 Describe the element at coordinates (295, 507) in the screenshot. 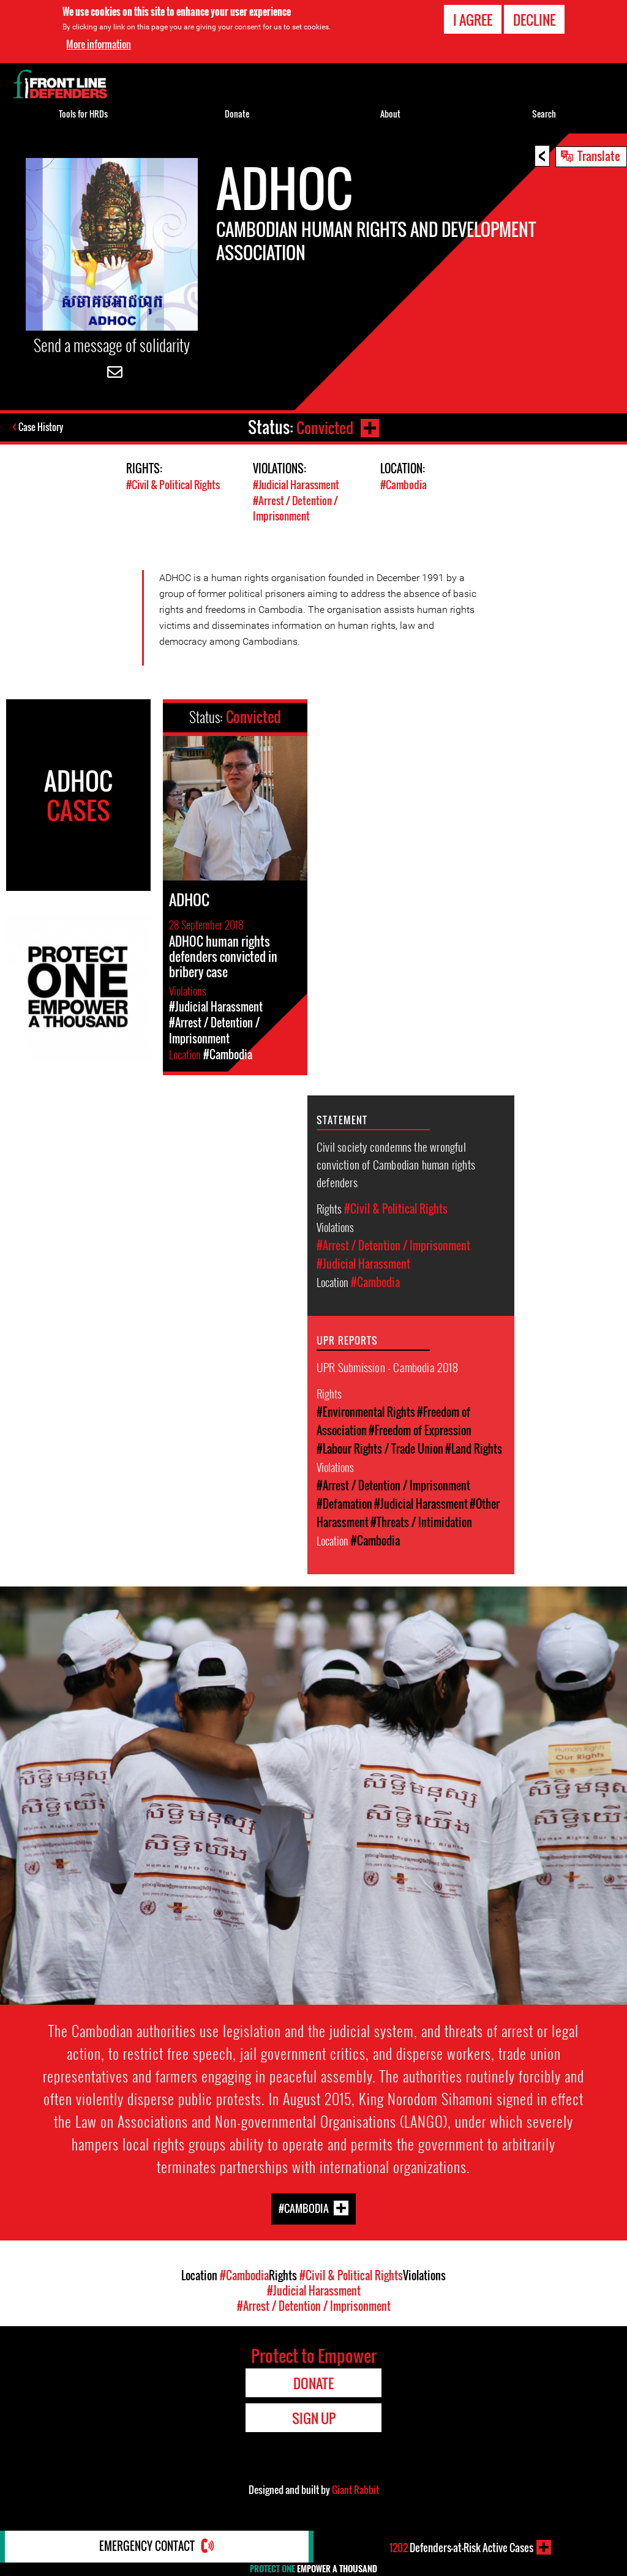

I see `#Arrest / Detention / Imprisonment` at that location.